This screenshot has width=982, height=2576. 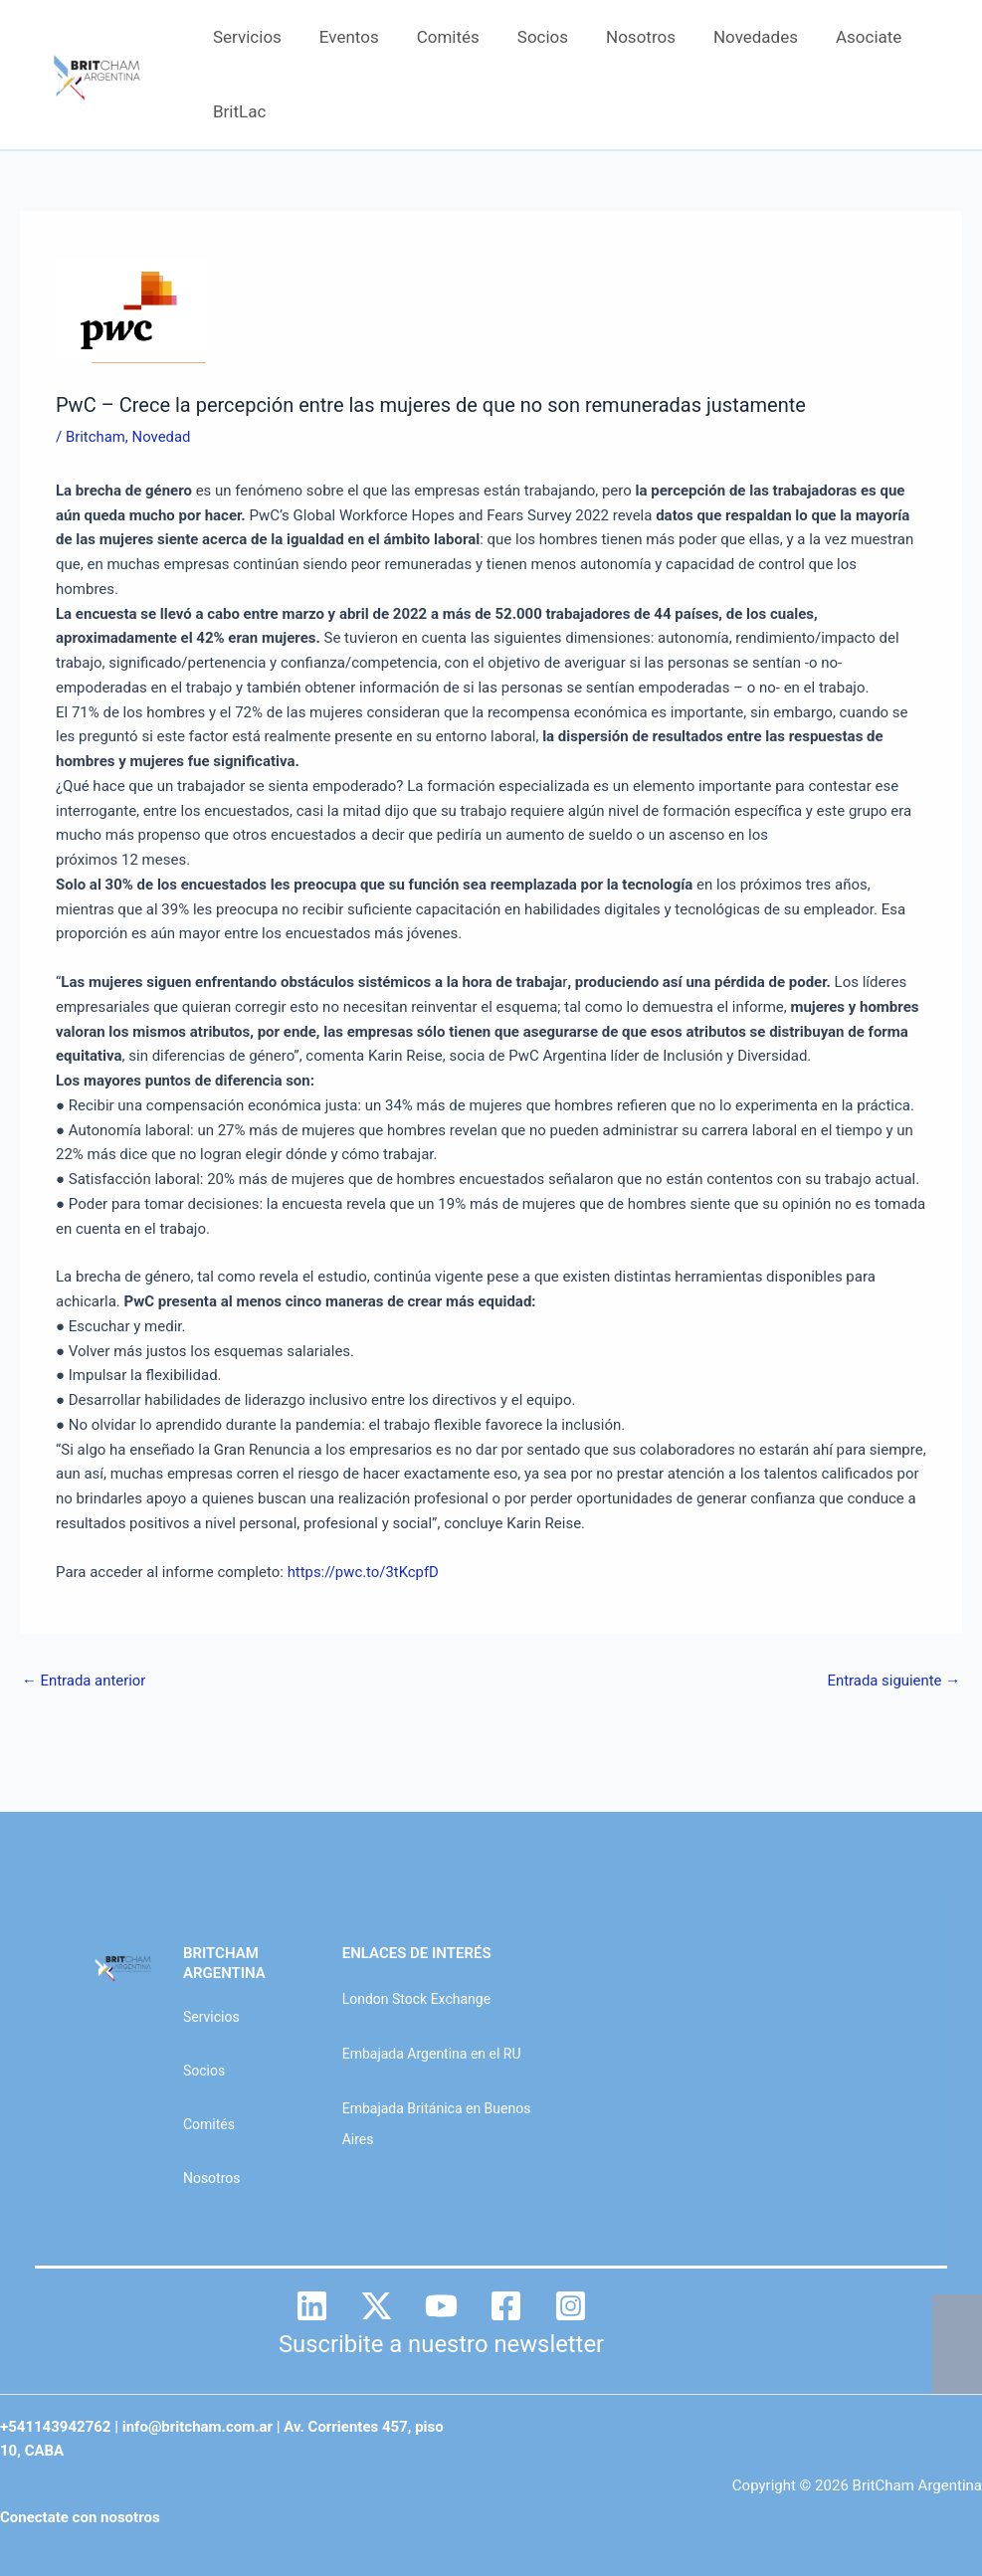 I want to click on [Twitter], so click(x=376, y=2305).